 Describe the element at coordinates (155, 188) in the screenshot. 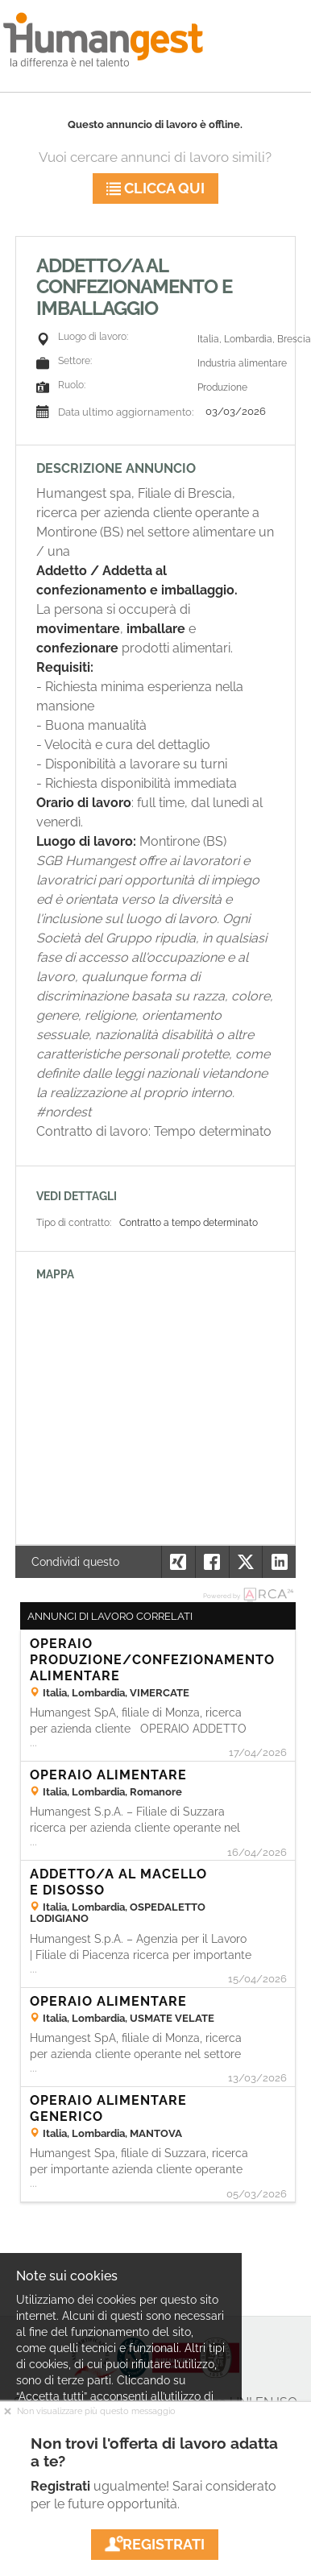

I see `Clicca qui [button]` at that location.